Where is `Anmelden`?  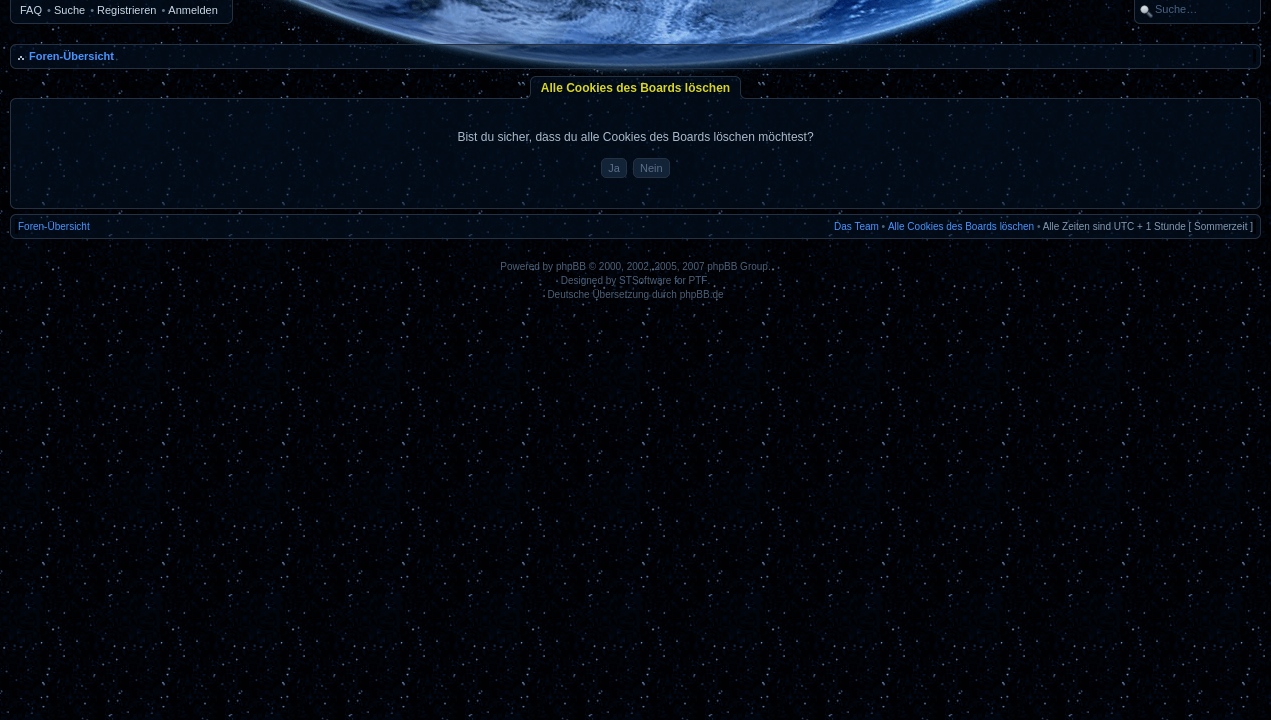
Anmelden is located at coordinates (193, 10).